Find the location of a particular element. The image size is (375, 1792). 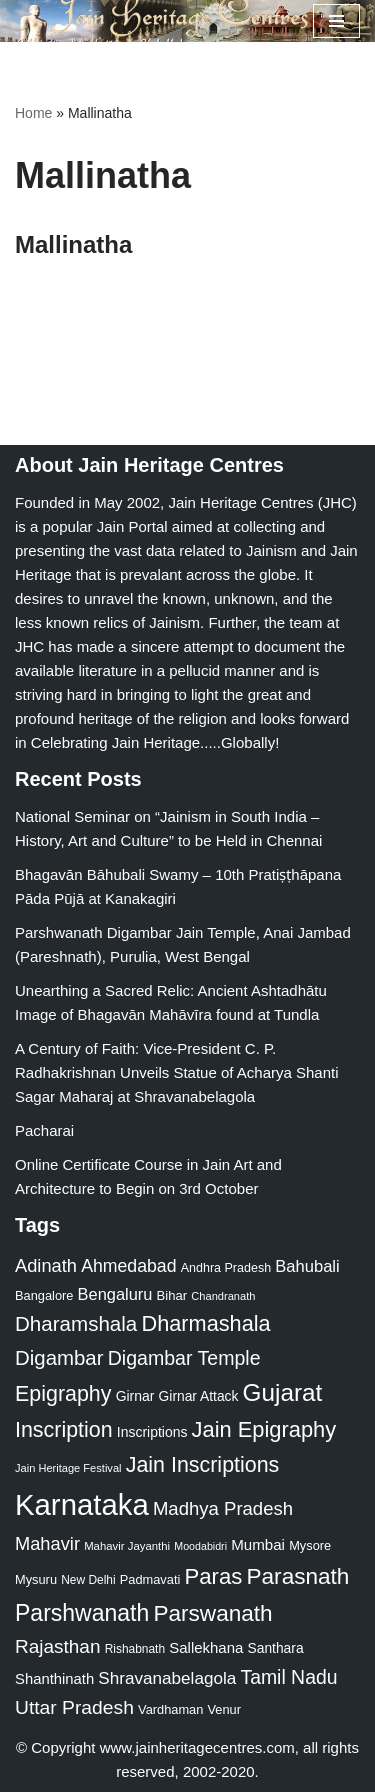

Sallekhana [Sallekhana (33 items)] is located at coordinates (206, 1647).